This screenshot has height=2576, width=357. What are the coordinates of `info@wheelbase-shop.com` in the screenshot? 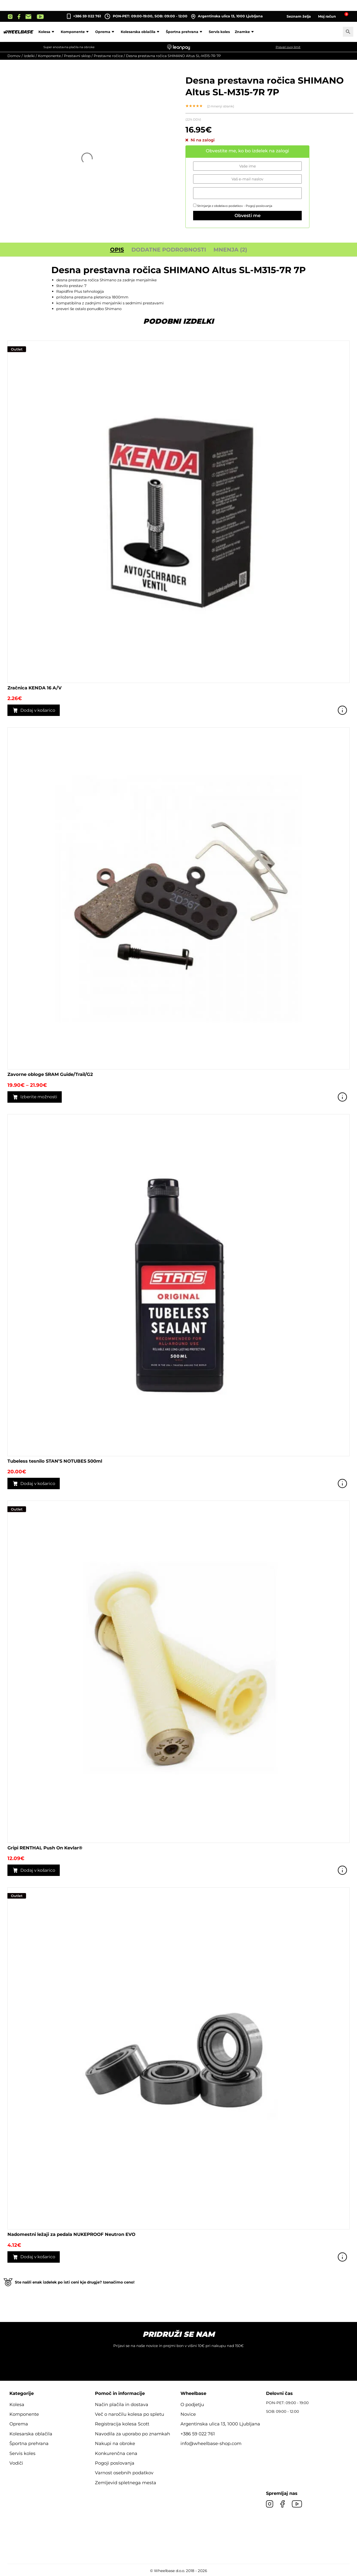 It's located at (210, 2443).